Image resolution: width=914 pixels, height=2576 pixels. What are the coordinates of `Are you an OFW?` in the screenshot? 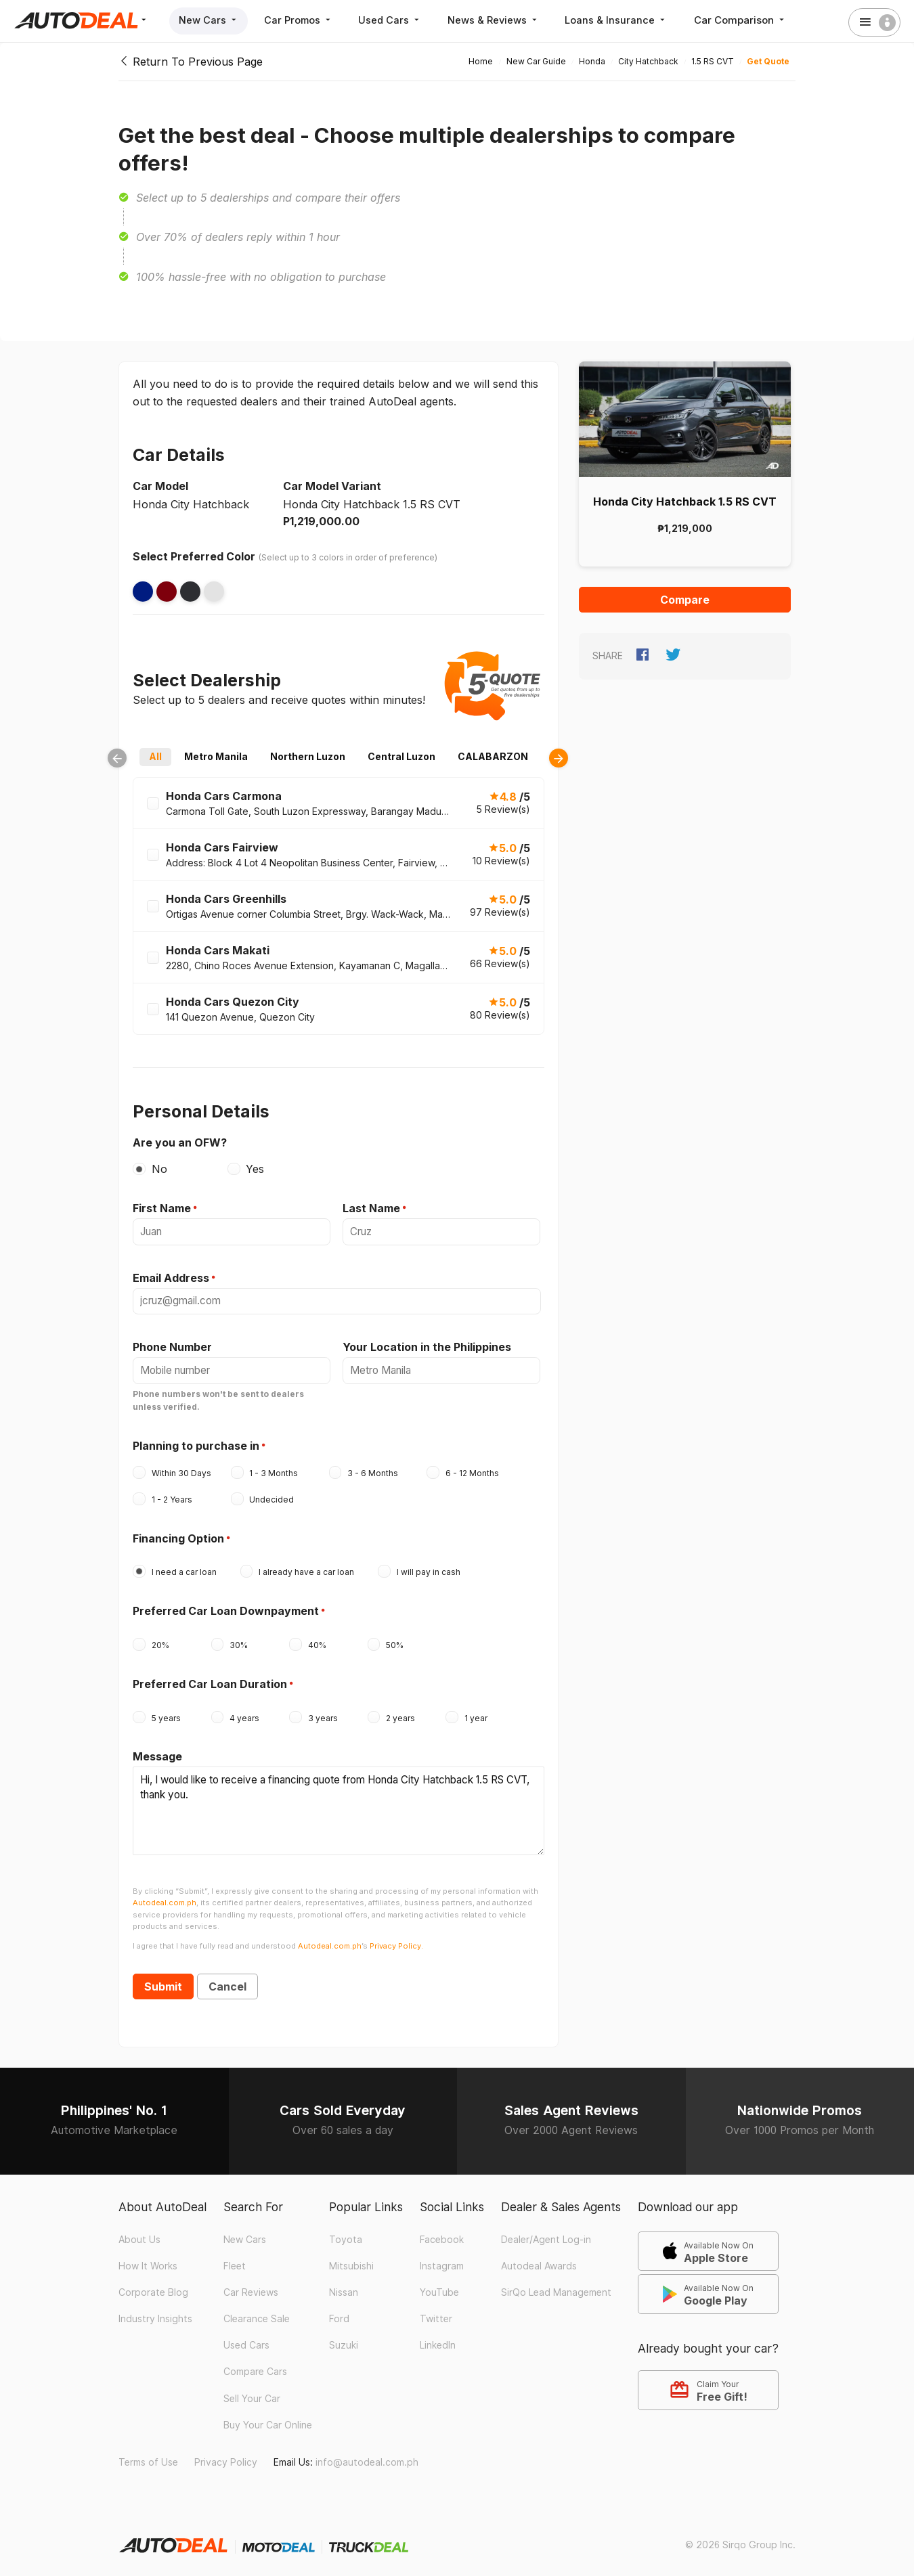 It's located at (180, 1142).